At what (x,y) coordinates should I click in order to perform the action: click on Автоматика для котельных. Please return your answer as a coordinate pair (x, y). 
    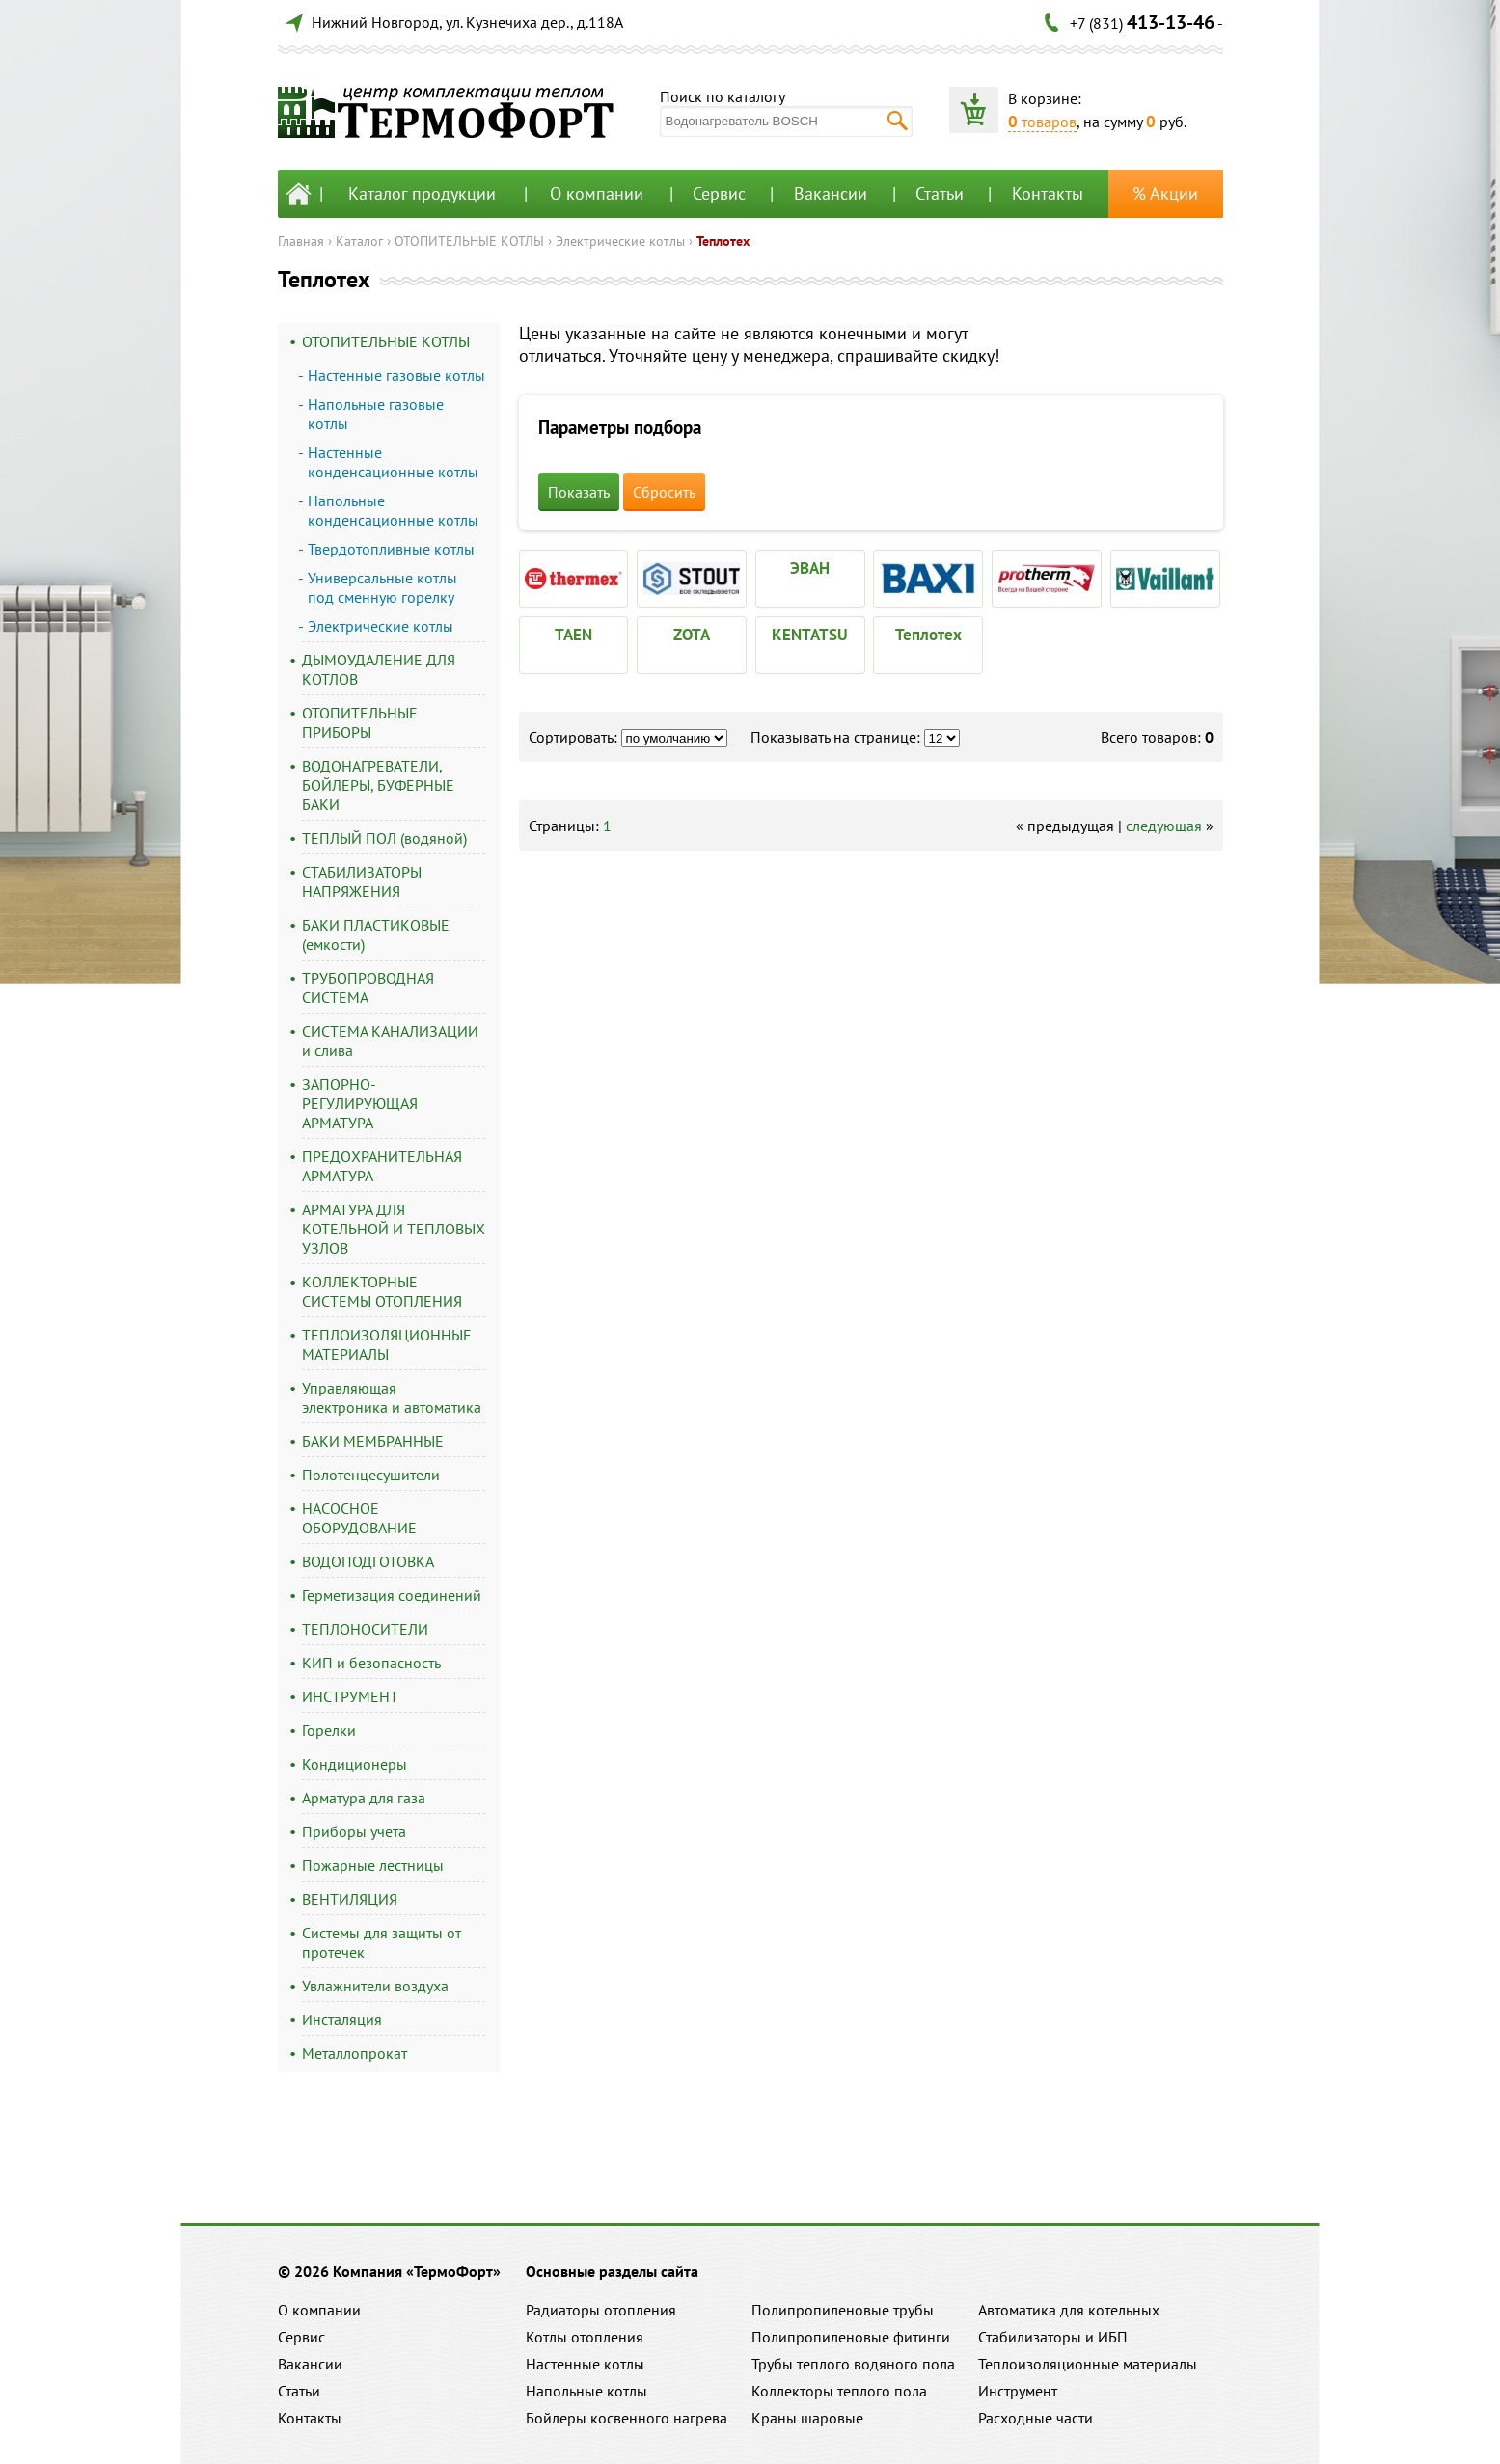
    Looking at the image, I should click on (1068, 2309).